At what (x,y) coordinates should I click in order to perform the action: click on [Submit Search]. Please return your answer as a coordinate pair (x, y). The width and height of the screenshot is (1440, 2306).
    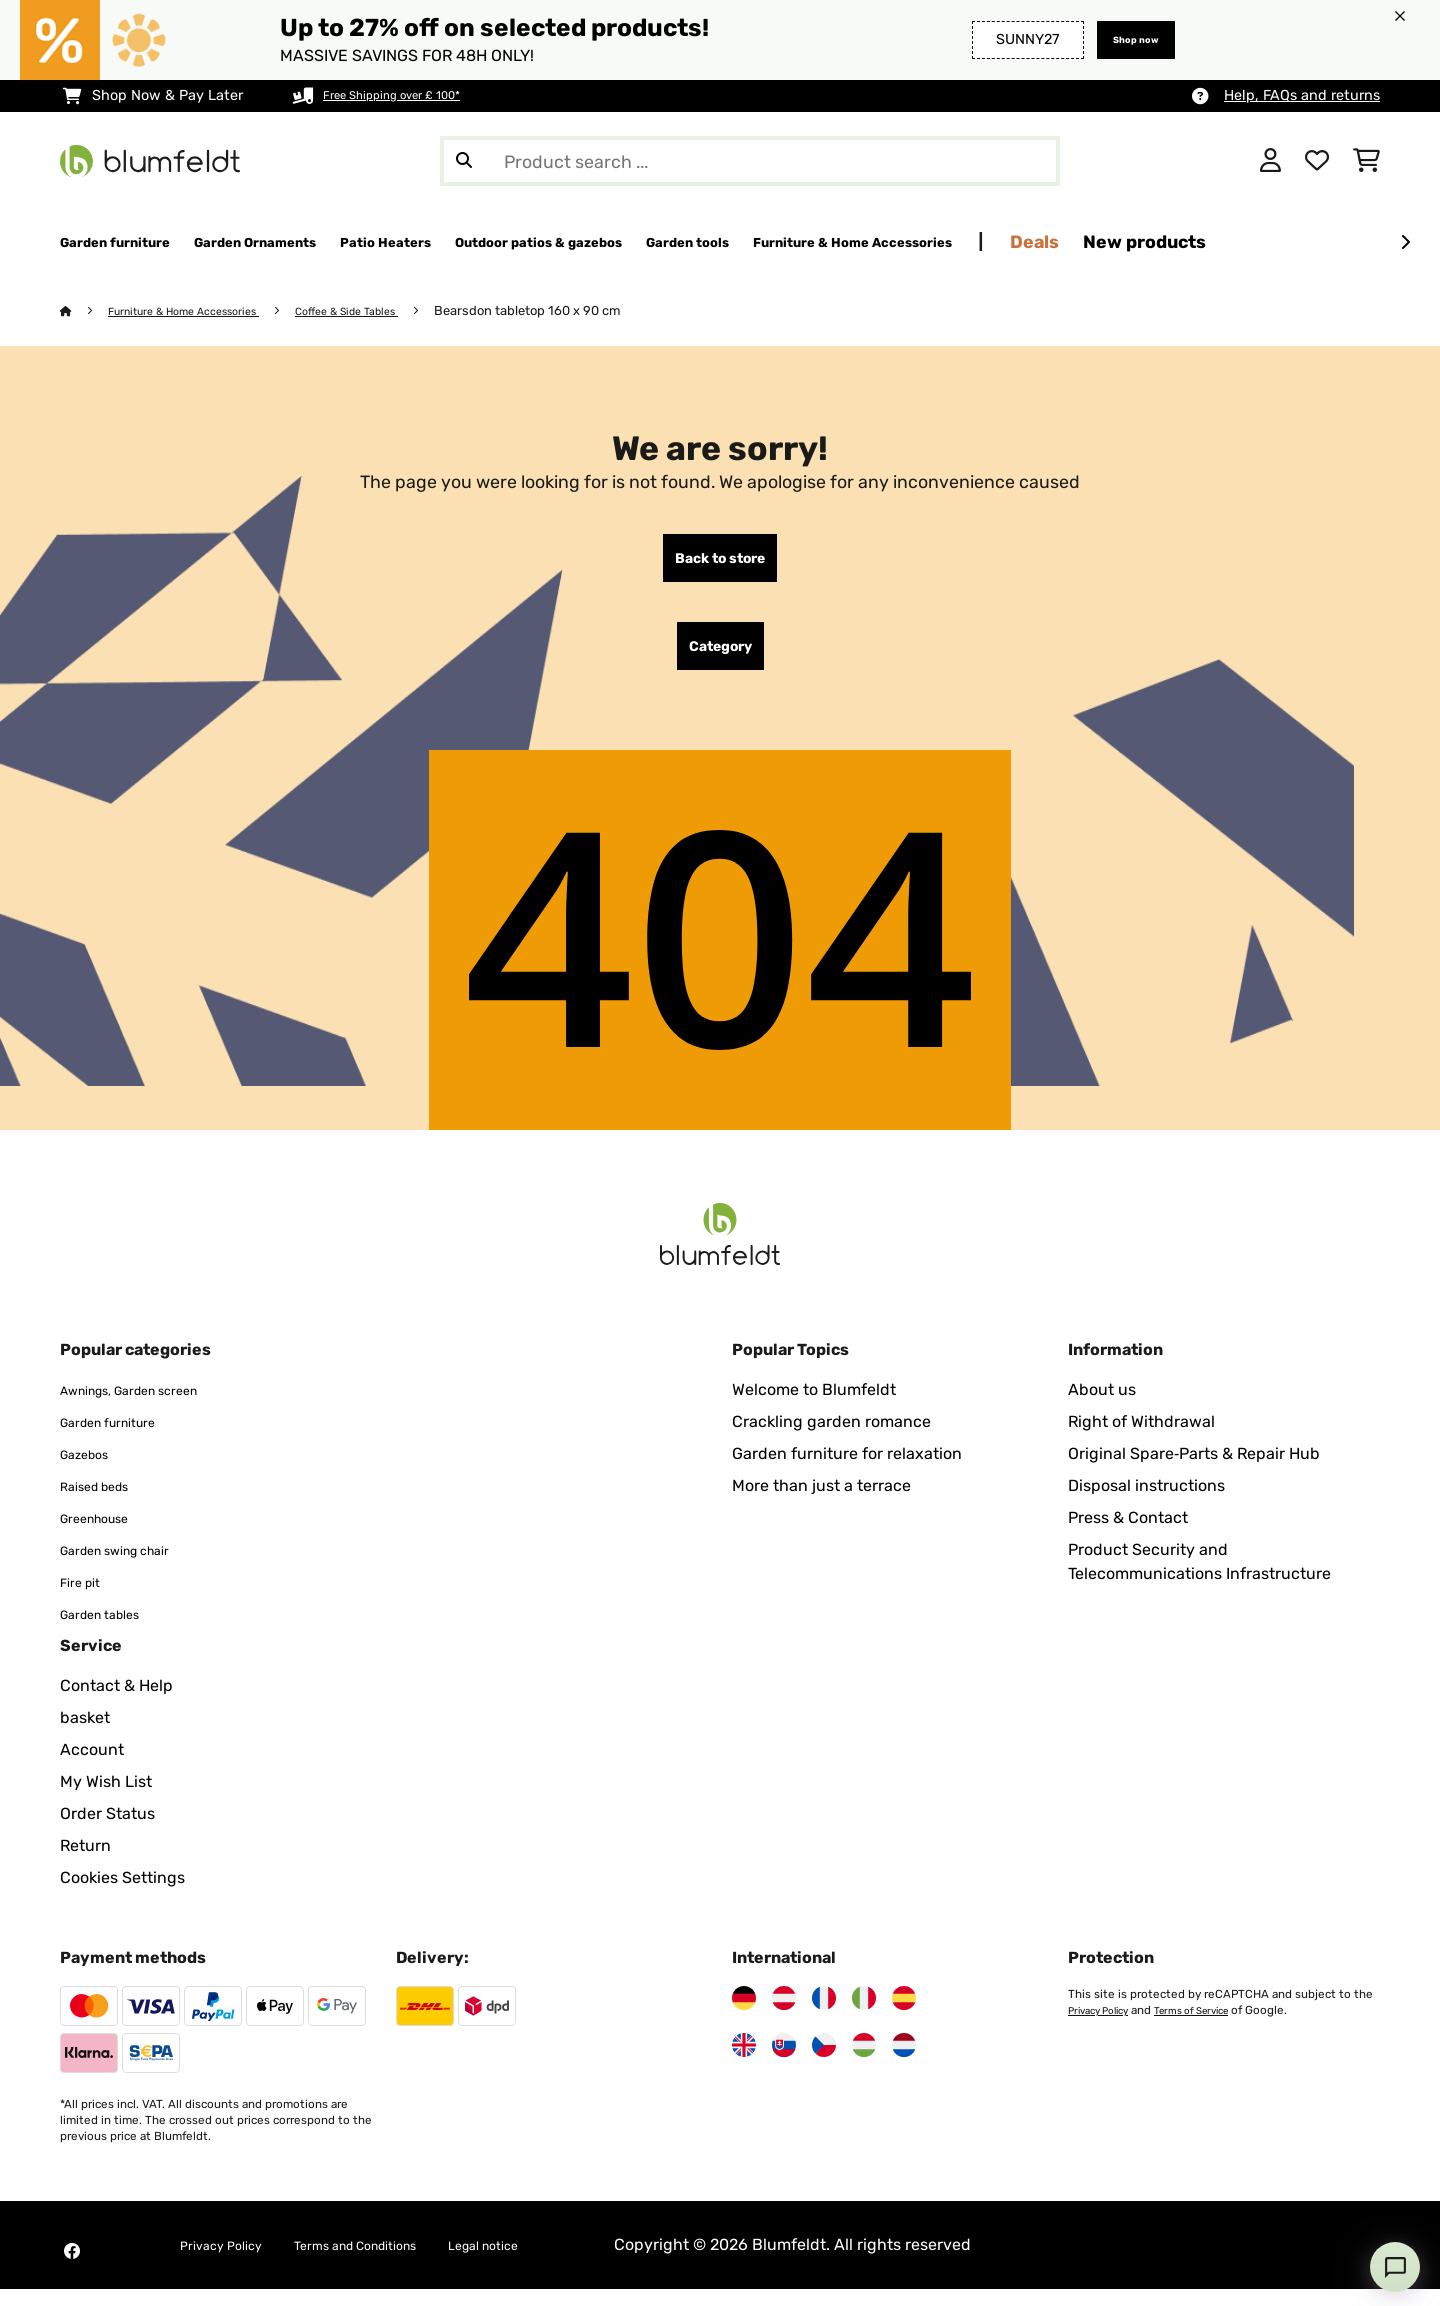
    Looking at the image, I should click on (464, 161).